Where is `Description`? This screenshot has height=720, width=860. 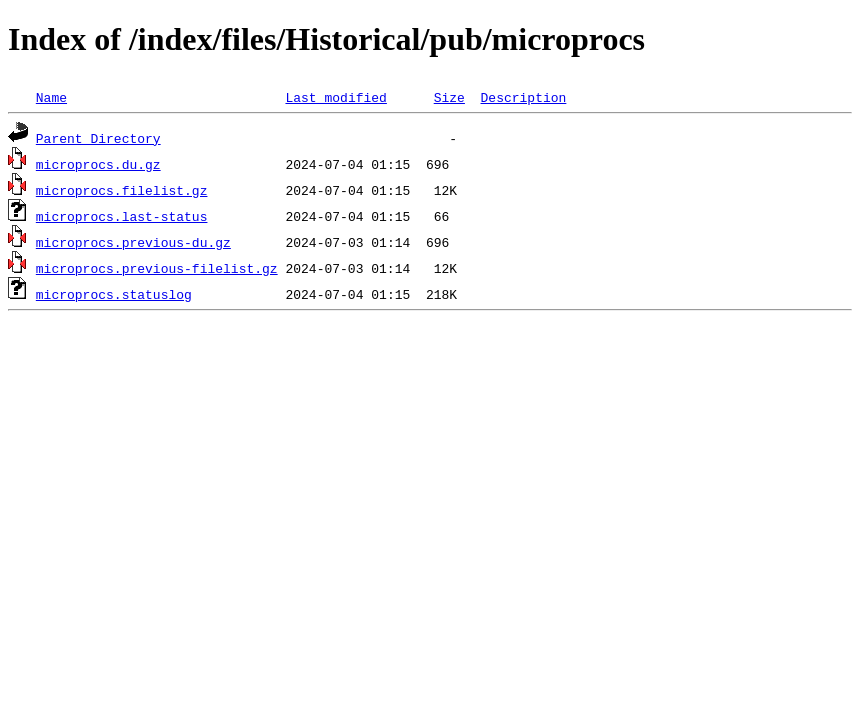
Description is located at coordinates (523, 97).